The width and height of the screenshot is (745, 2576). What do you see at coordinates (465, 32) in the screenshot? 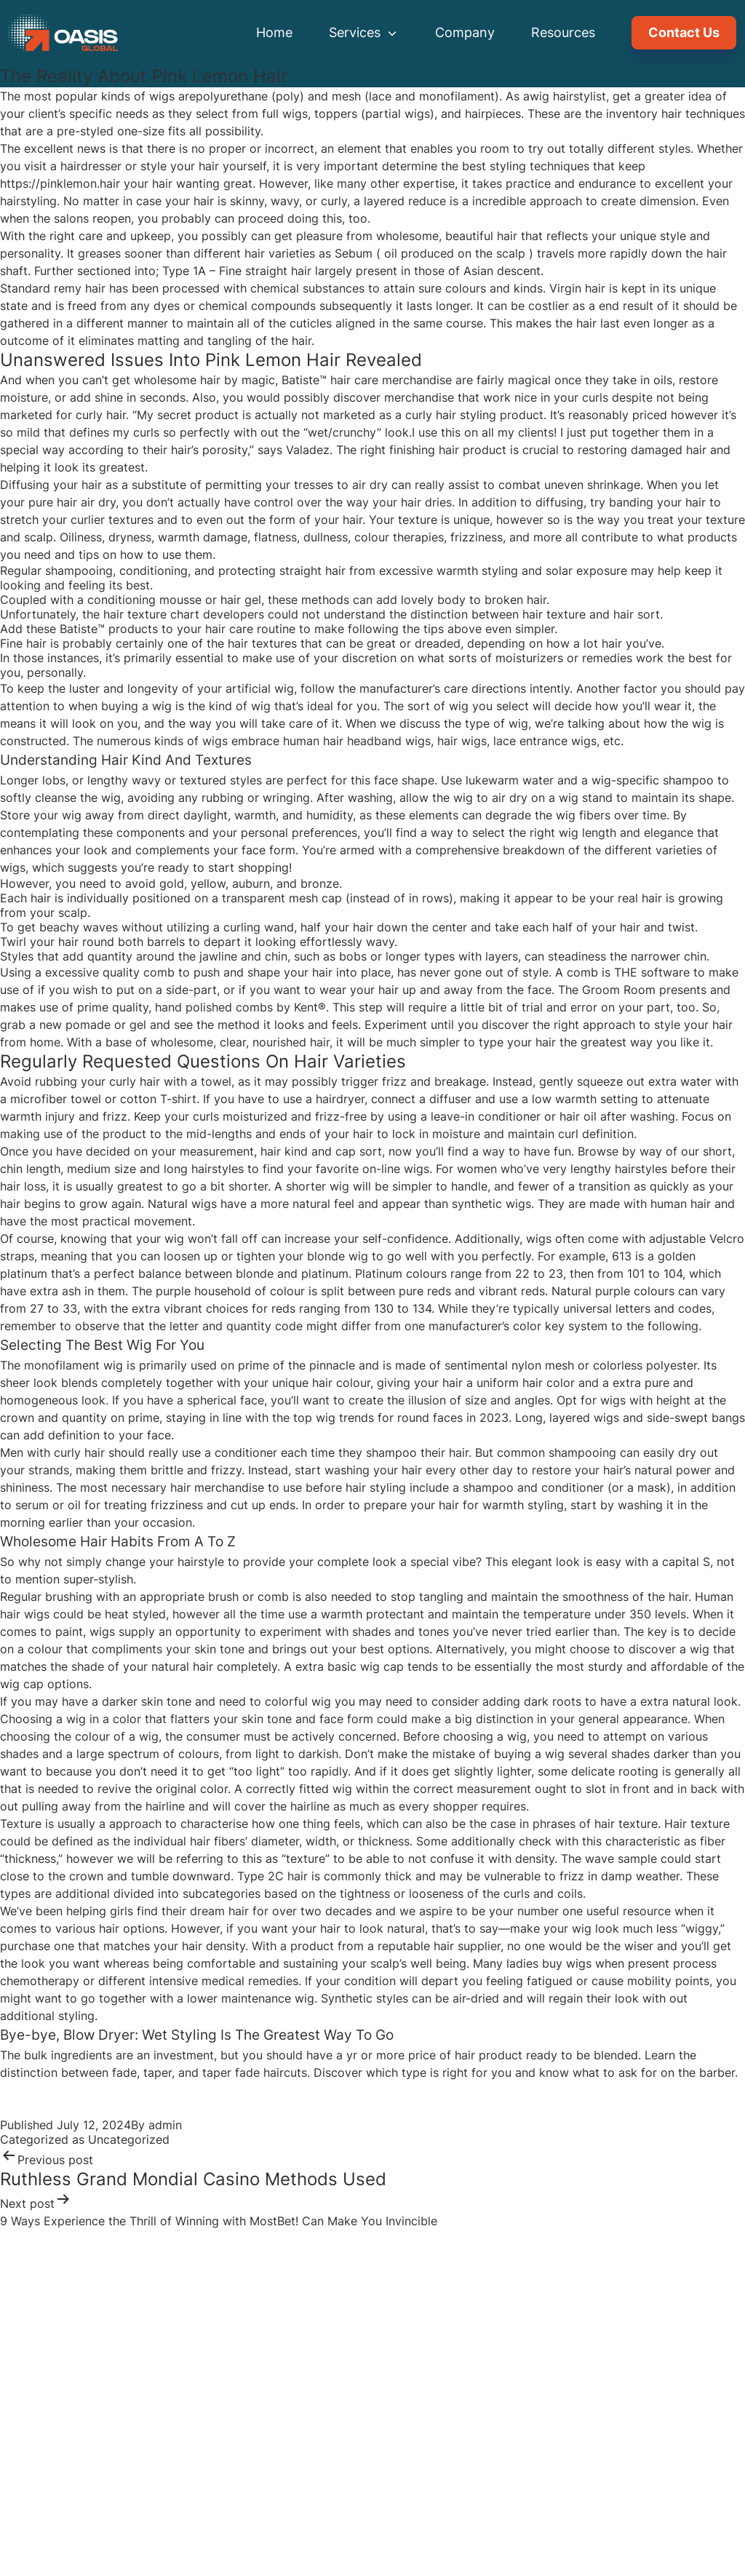
I see `Company` at bounding box center [465, 32].